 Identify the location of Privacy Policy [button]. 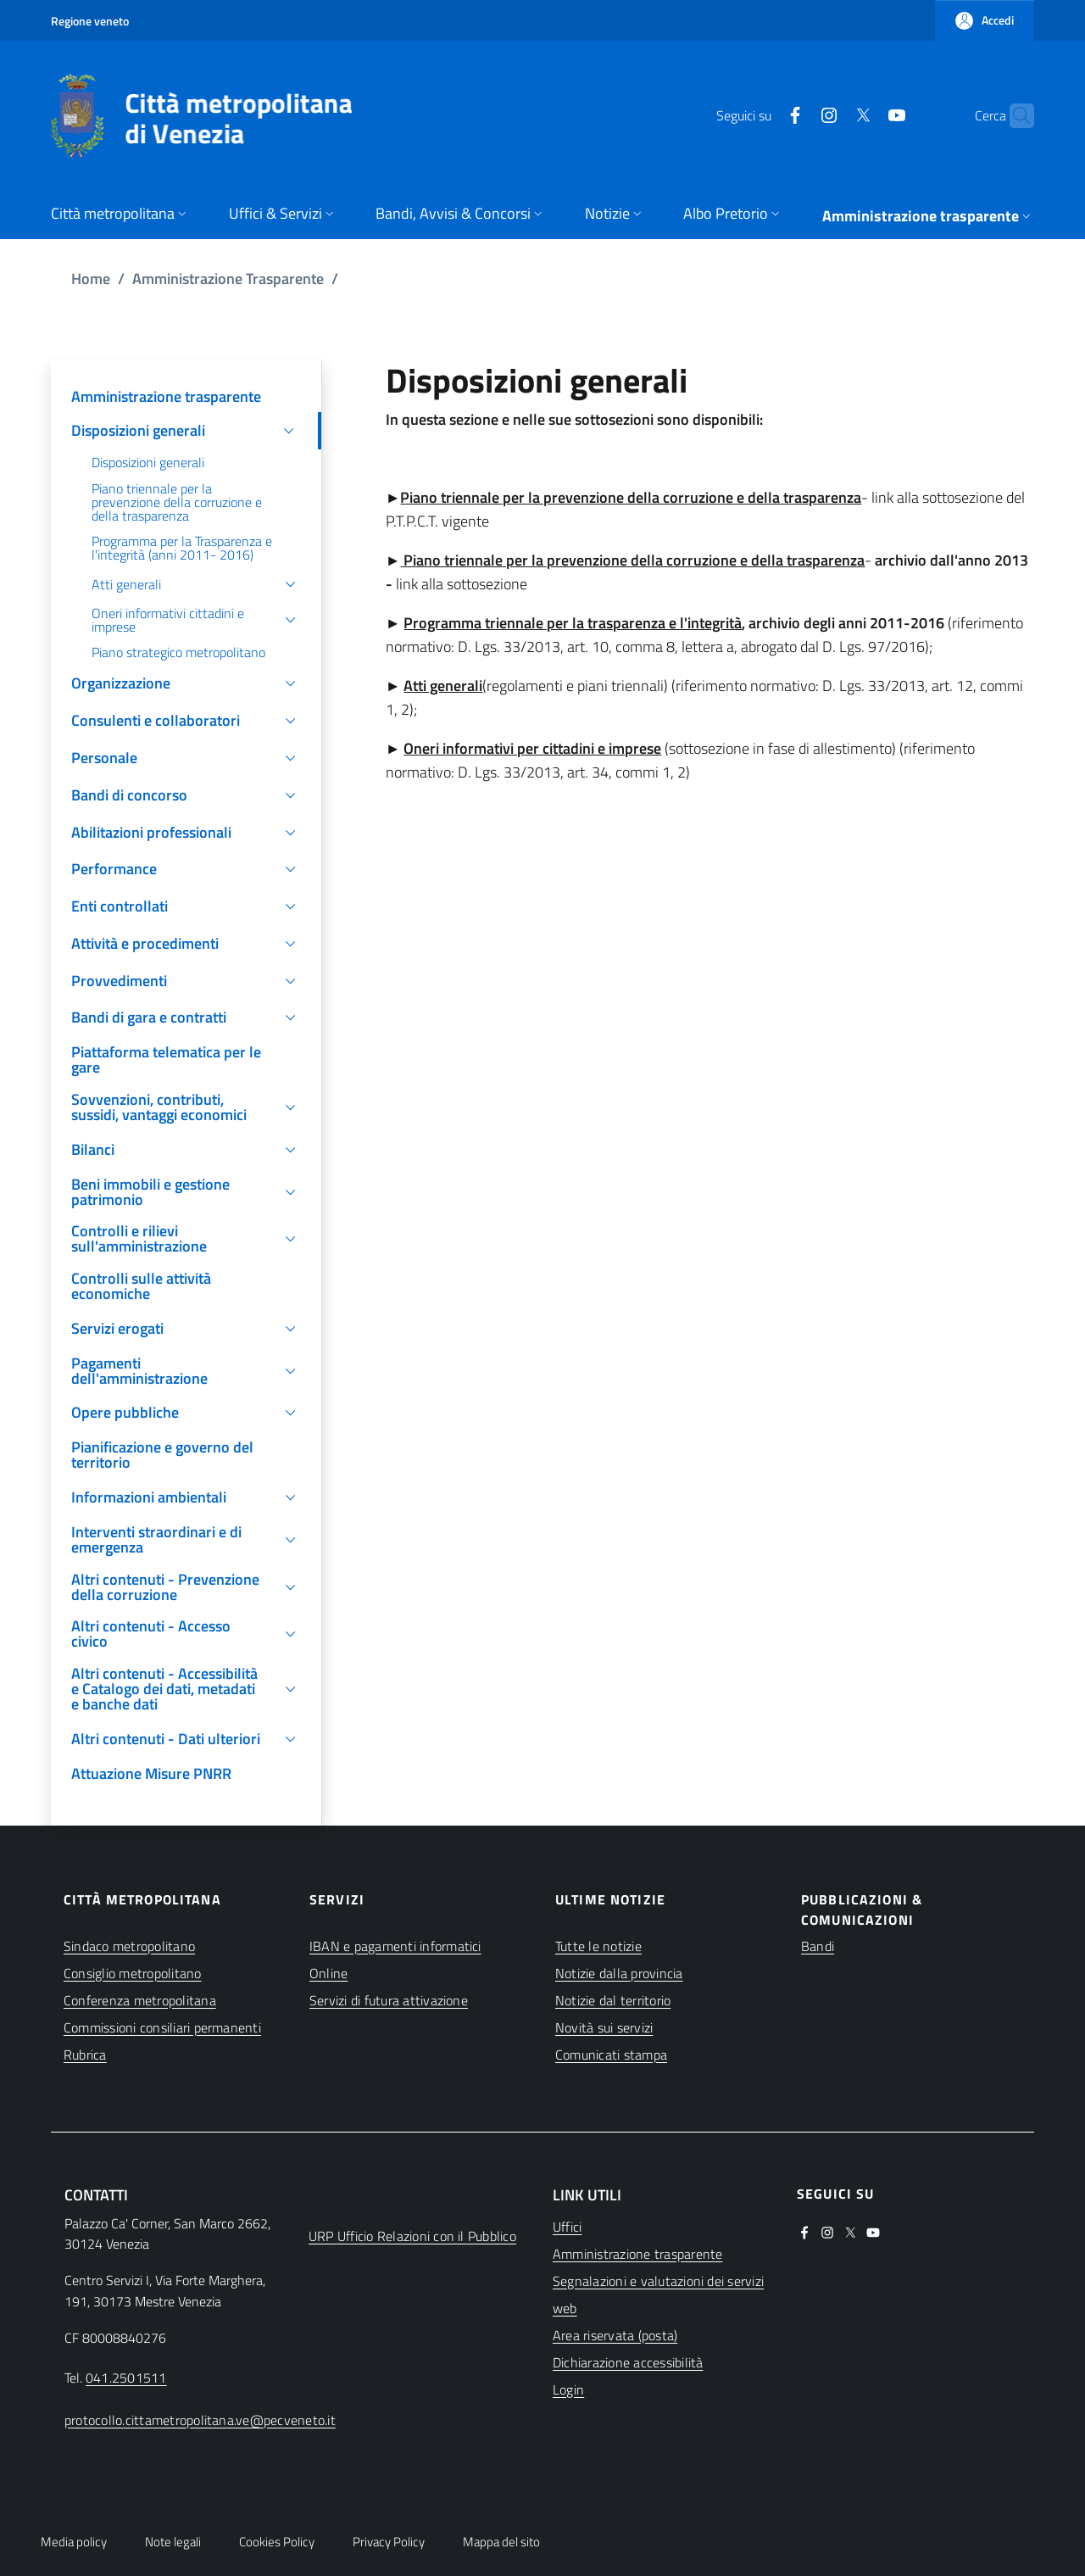
(389, 2541).